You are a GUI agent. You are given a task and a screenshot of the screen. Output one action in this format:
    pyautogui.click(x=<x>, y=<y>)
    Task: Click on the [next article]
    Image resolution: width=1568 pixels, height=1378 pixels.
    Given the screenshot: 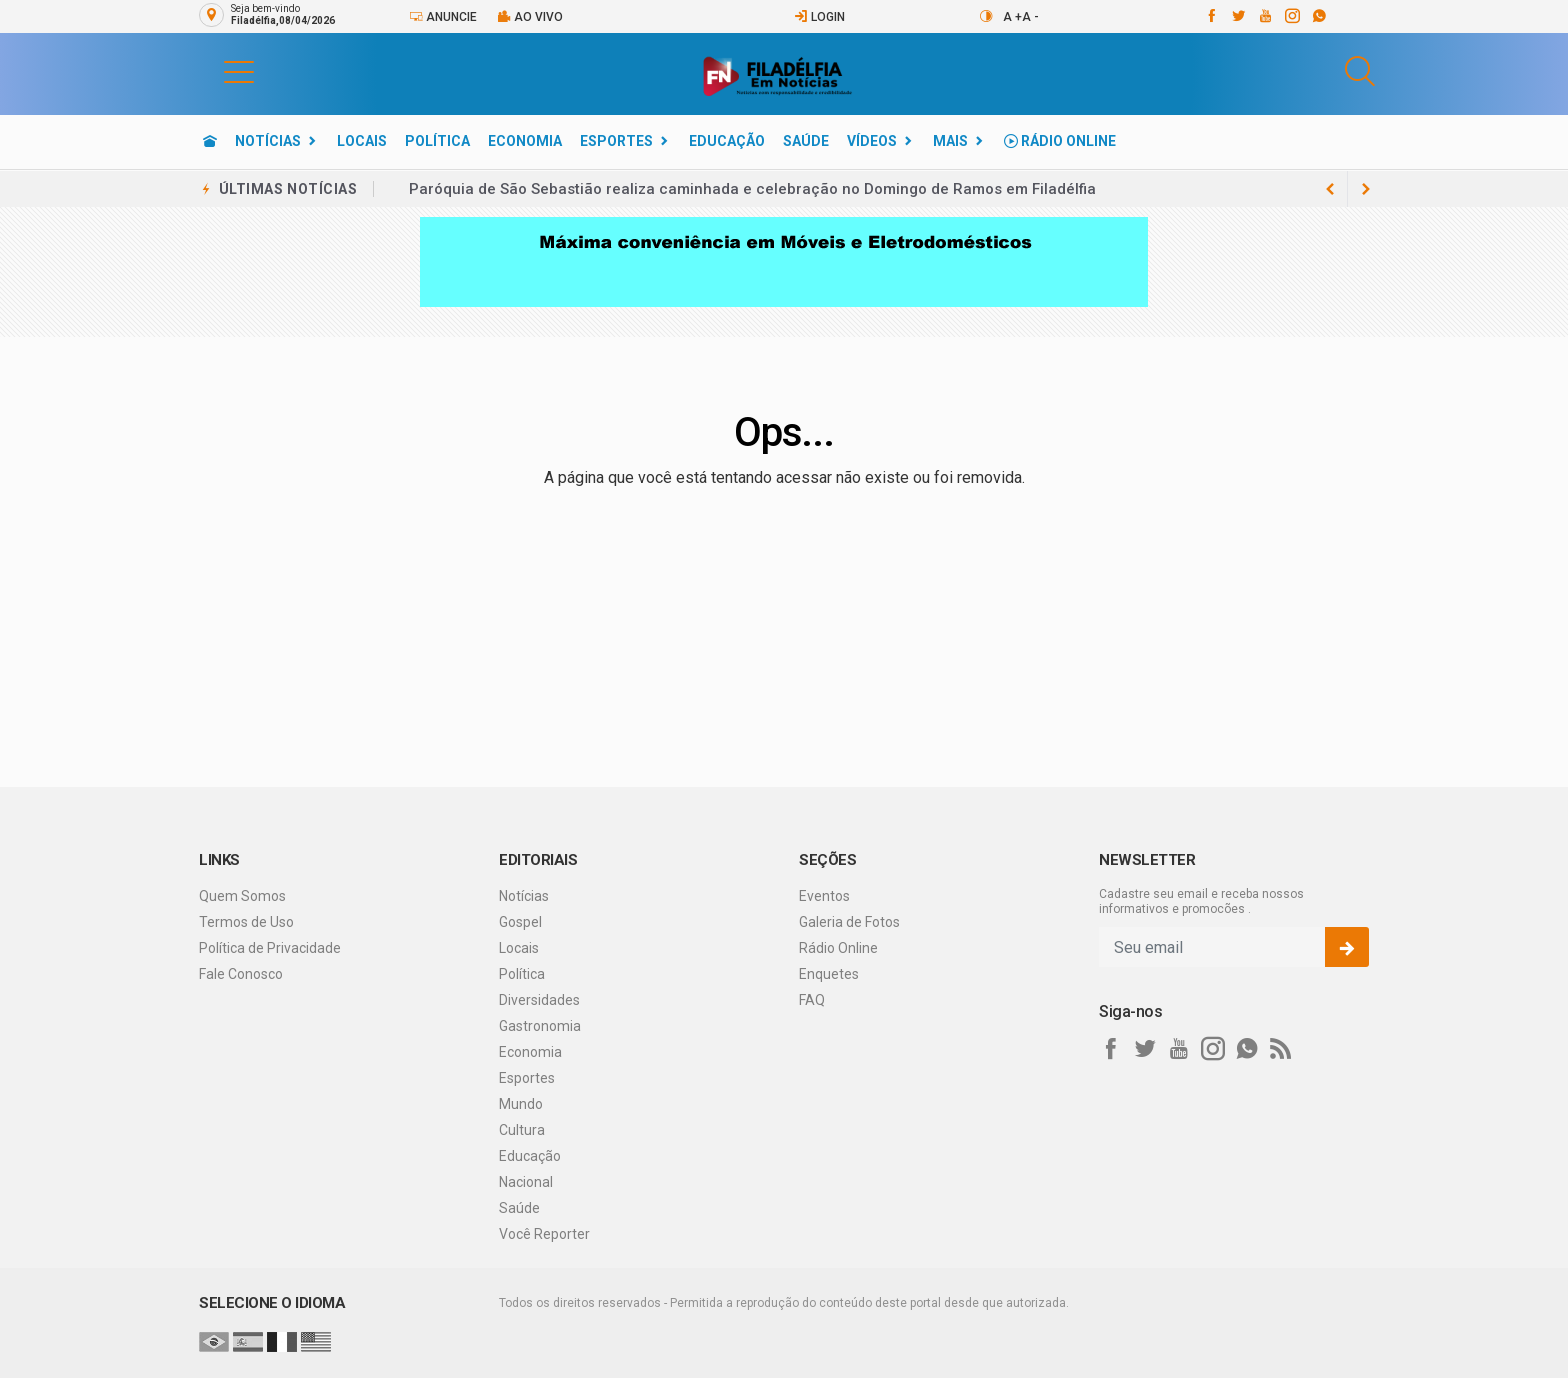 What is the action you would take?
    pyautogui.click(x=1330, y=189)
    